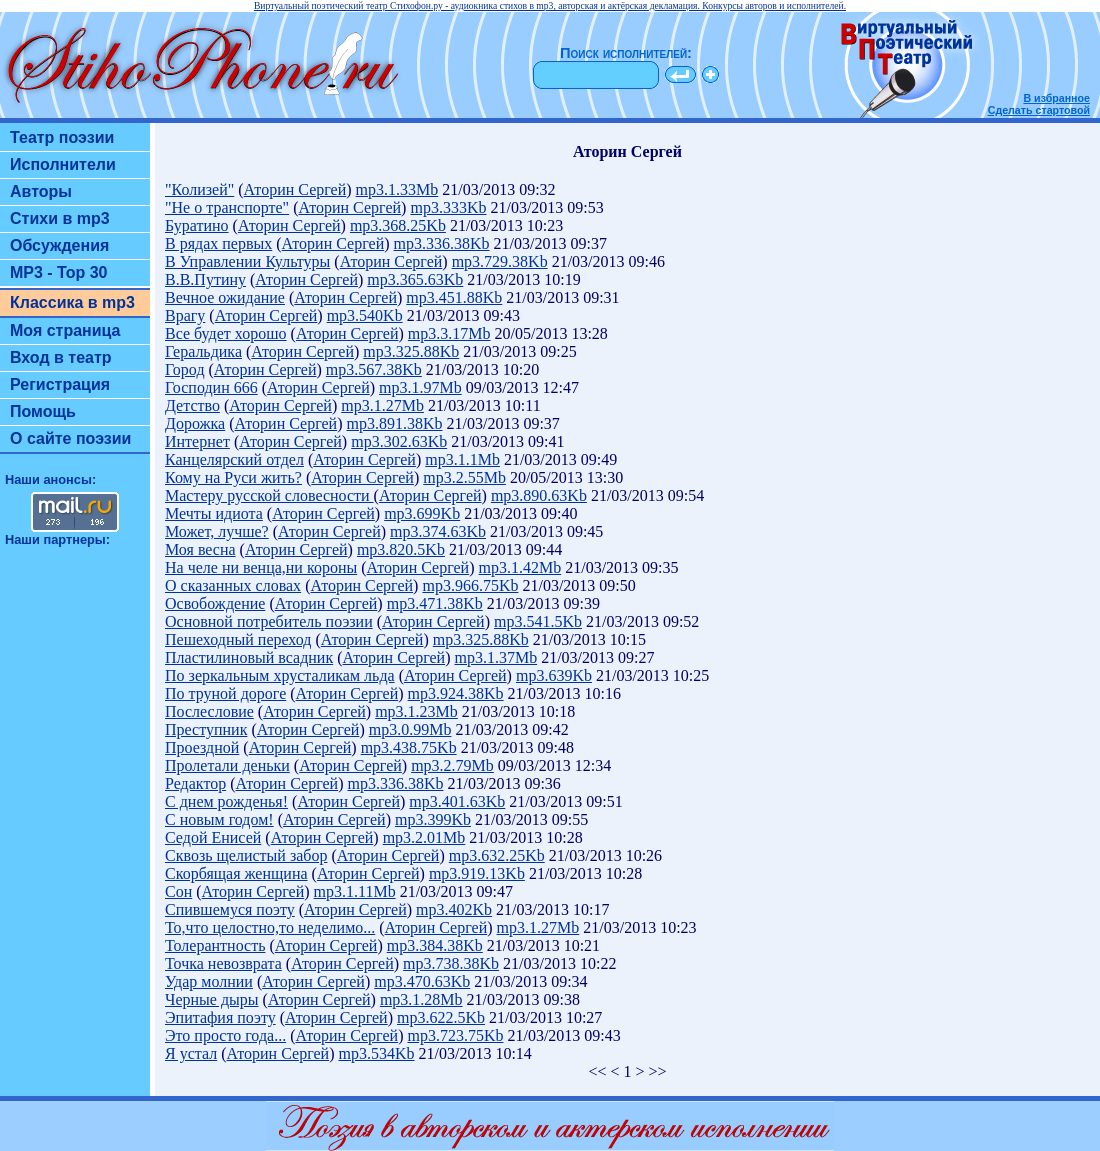  Describe the element at coordinates (520, 567) in the screenshot. I see `mp3.1.42Mb` at that location.